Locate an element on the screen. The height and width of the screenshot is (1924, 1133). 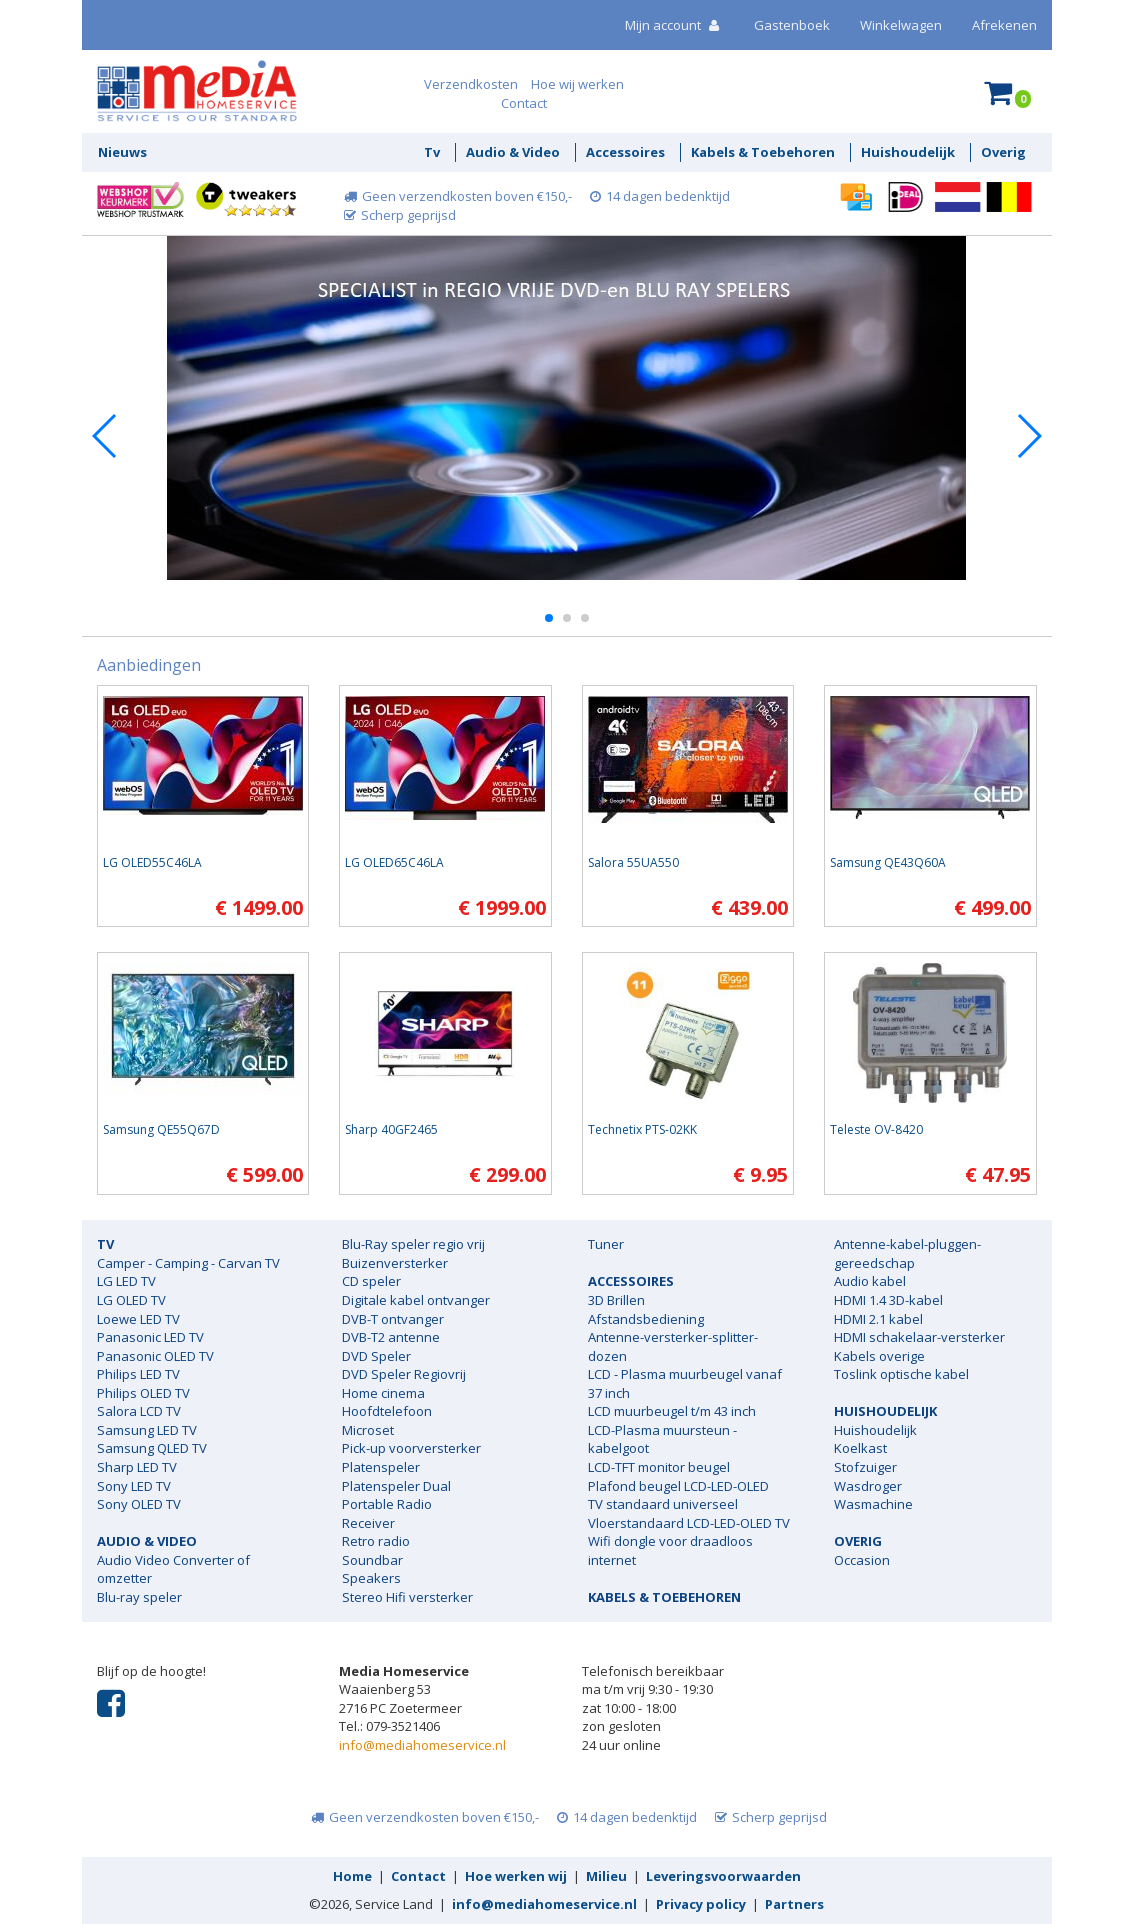
Stofzuiger is located at coordinates (865, 1467).